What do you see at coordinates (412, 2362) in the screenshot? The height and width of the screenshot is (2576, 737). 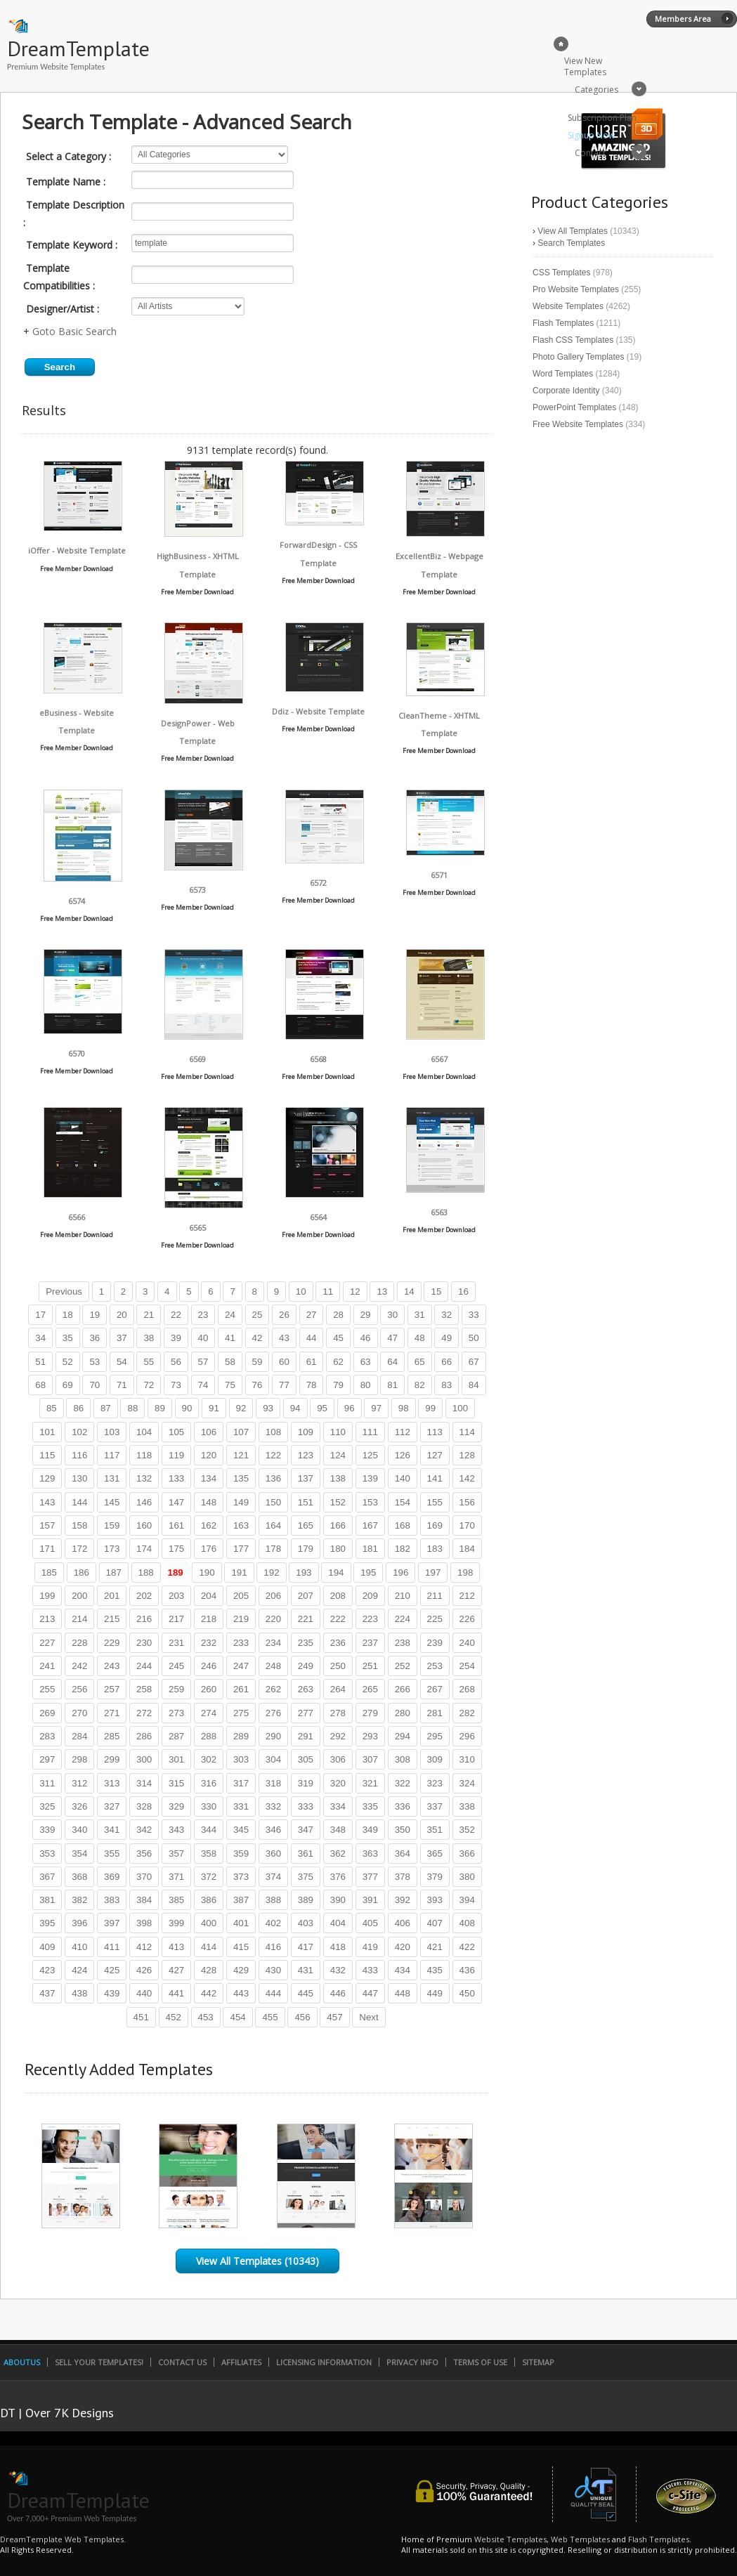 I see `Privacy Info` at bounding box center [412, 2362].